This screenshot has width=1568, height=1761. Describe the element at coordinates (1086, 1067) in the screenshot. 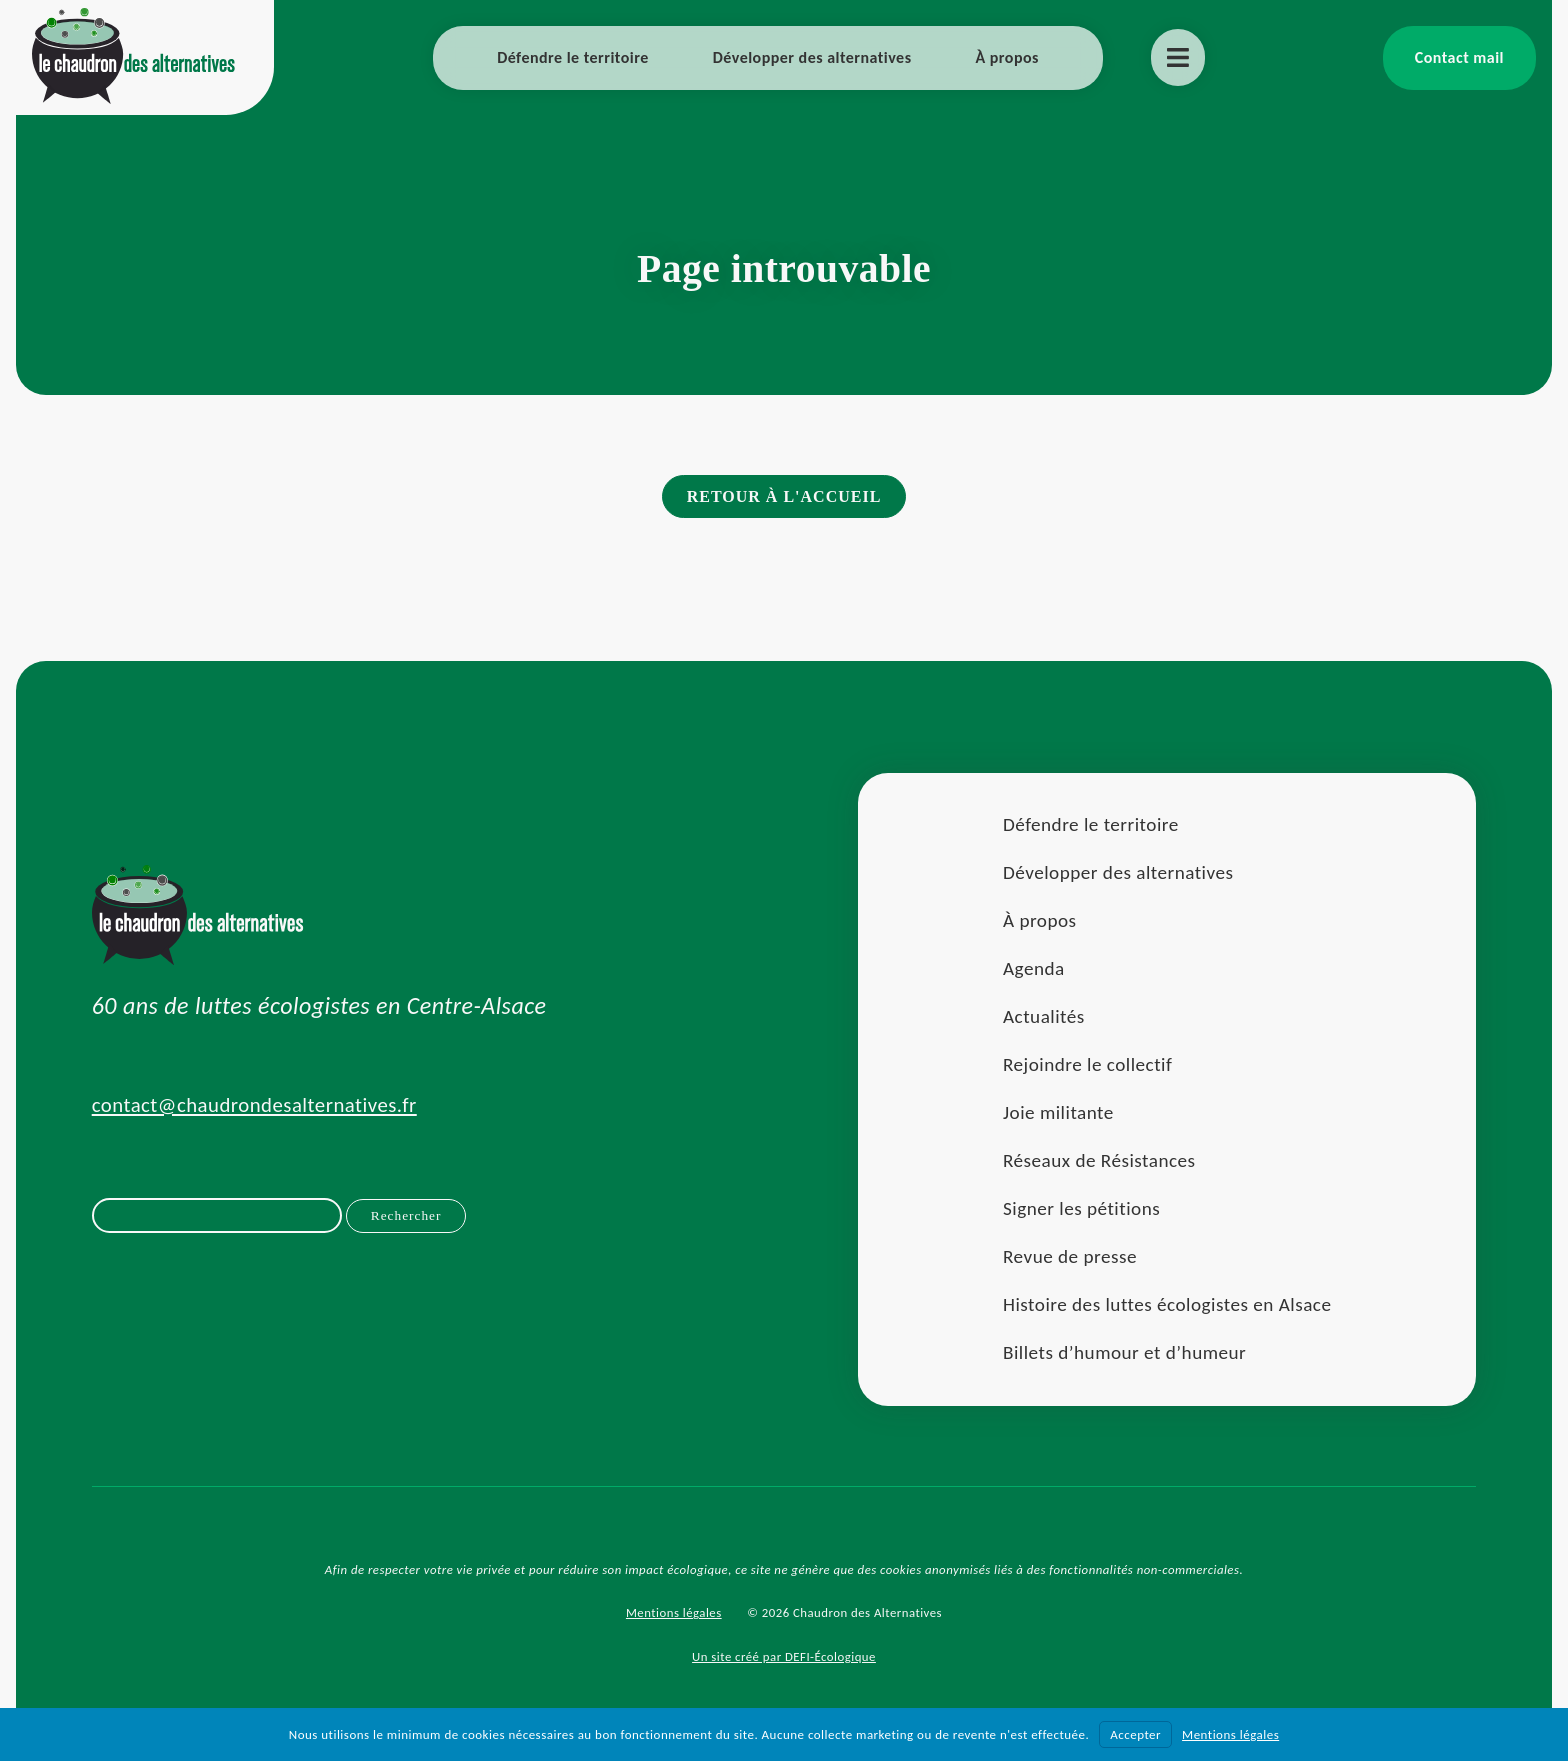

I see `Rejoindre le collectif` at that location.